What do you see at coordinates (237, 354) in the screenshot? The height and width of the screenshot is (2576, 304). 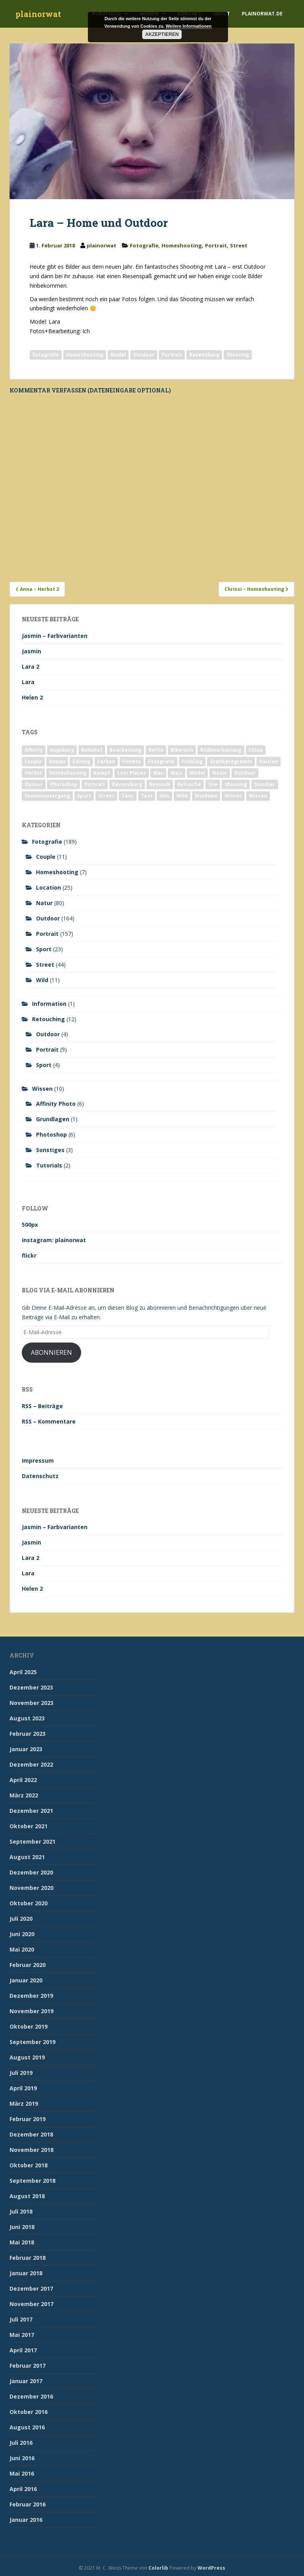 I see `Shooting` at bounding box center [237, 354].